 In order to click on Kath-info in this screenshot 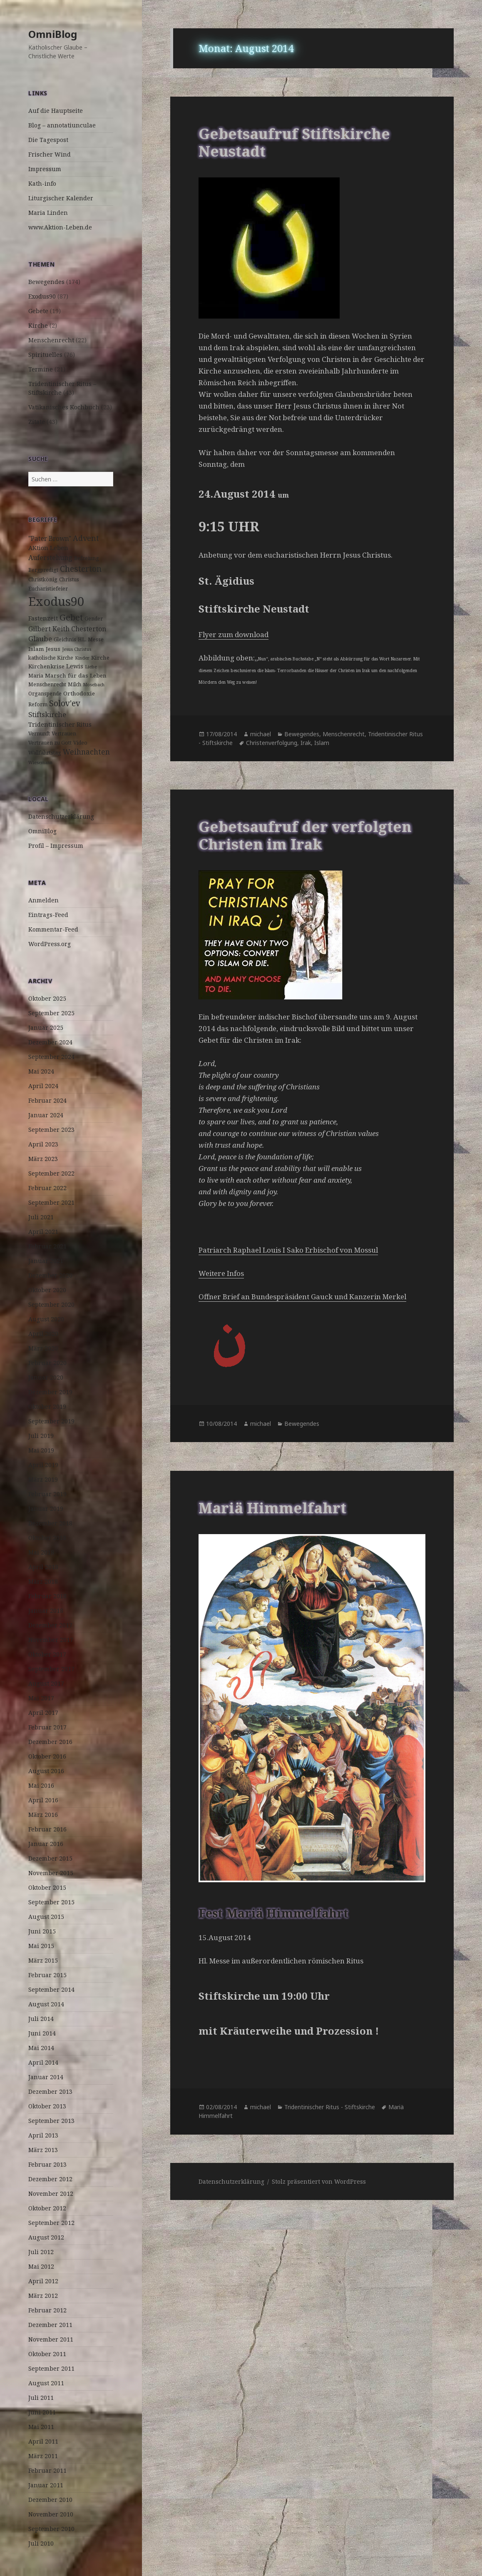, I will do `click(42, 183)`.